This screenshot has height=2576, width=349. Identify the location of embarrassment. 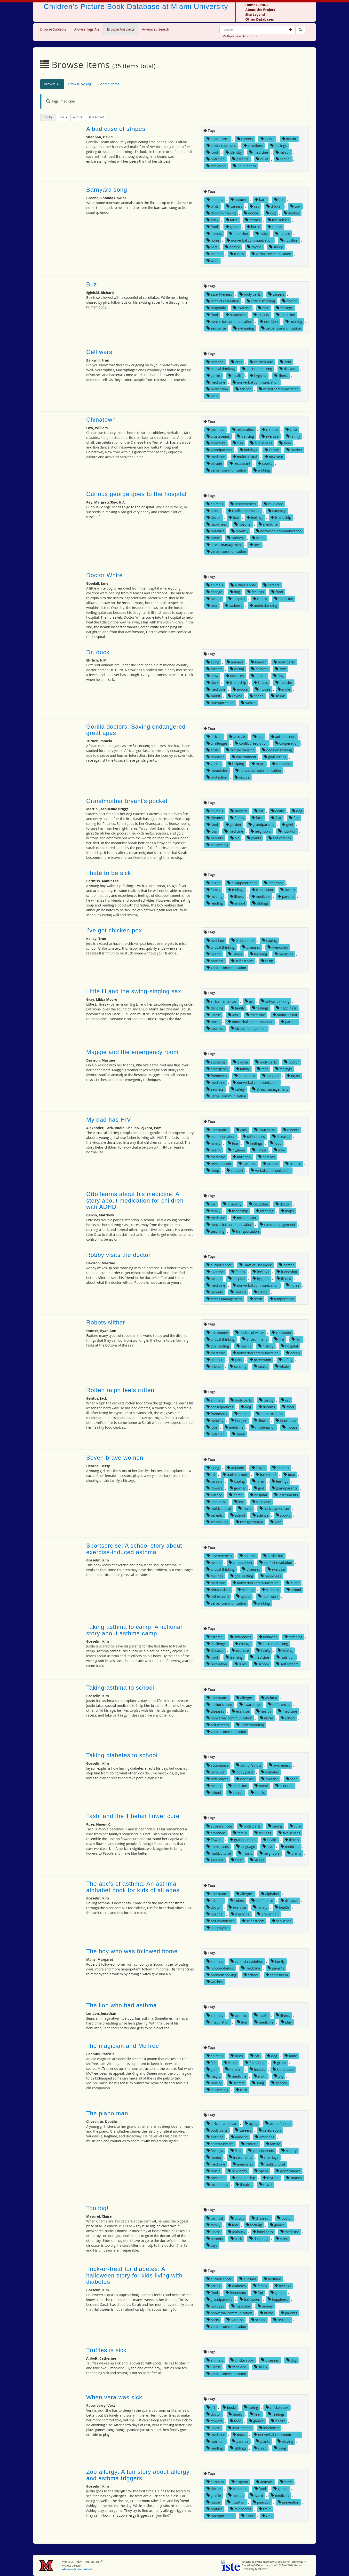
(221, 145).